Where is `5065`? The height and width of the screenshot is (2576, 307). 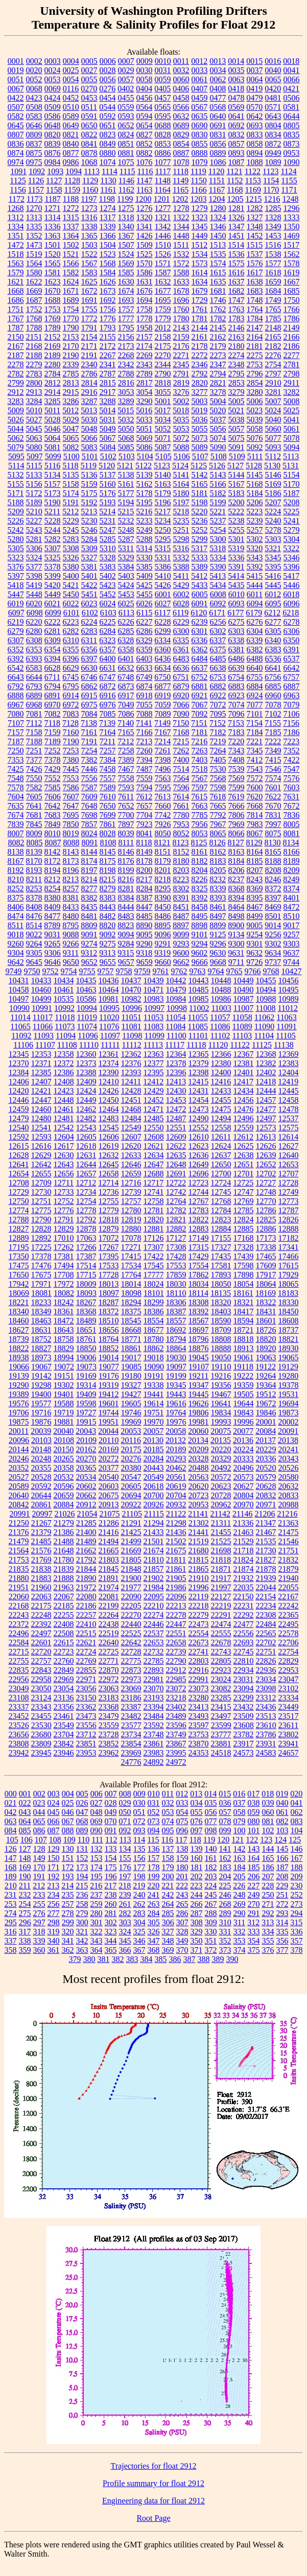 5065 is located at coordinates (71, 438).